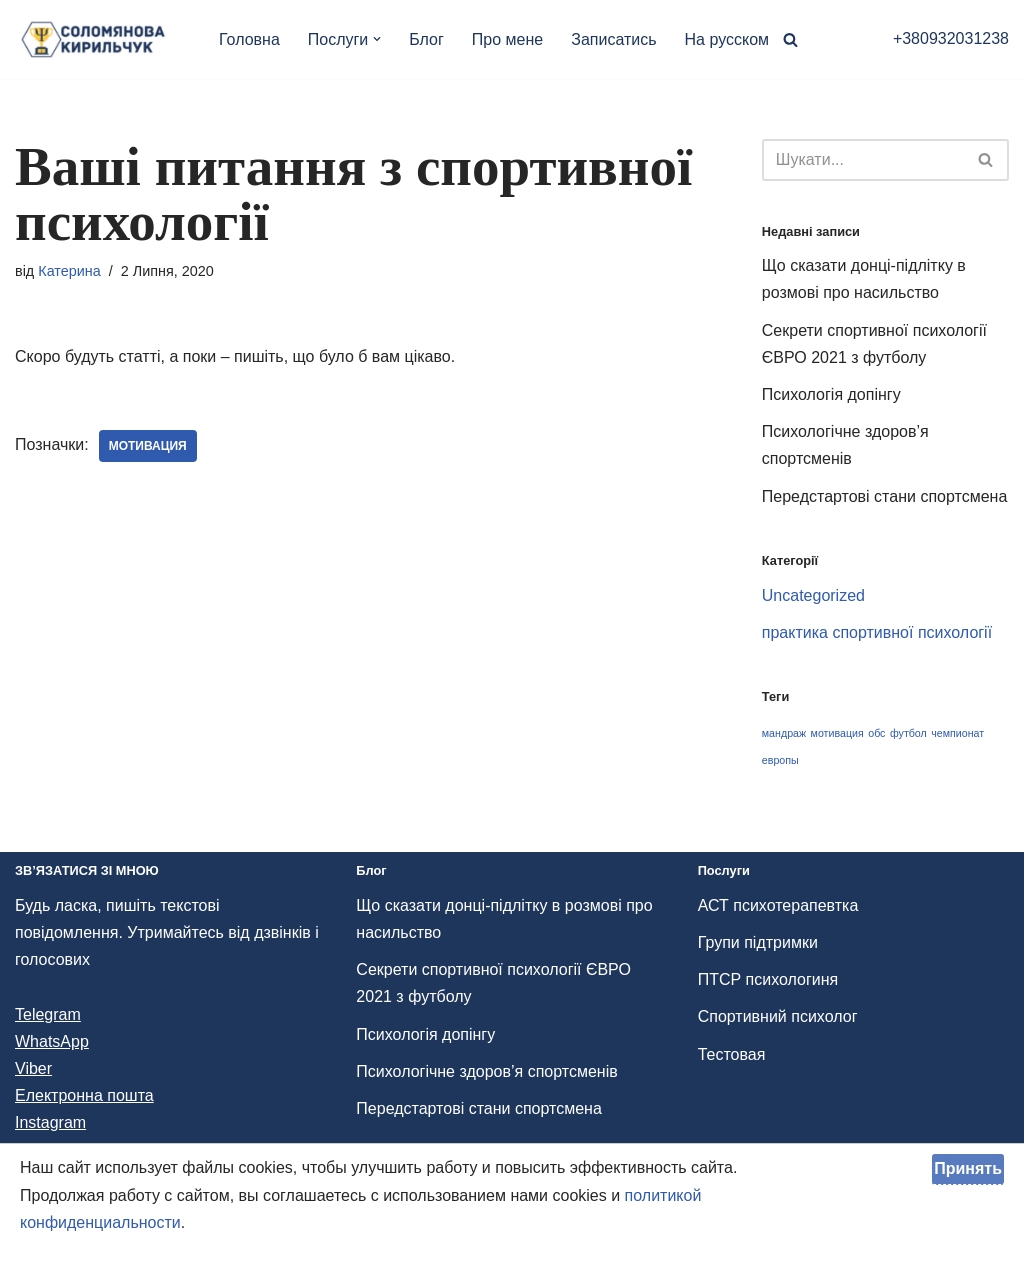 The image size is (1024, 1276). What do you see at coordinates (33, 1068) in the screenshot?
I see `Viber` at bounding box center [33, 1068].